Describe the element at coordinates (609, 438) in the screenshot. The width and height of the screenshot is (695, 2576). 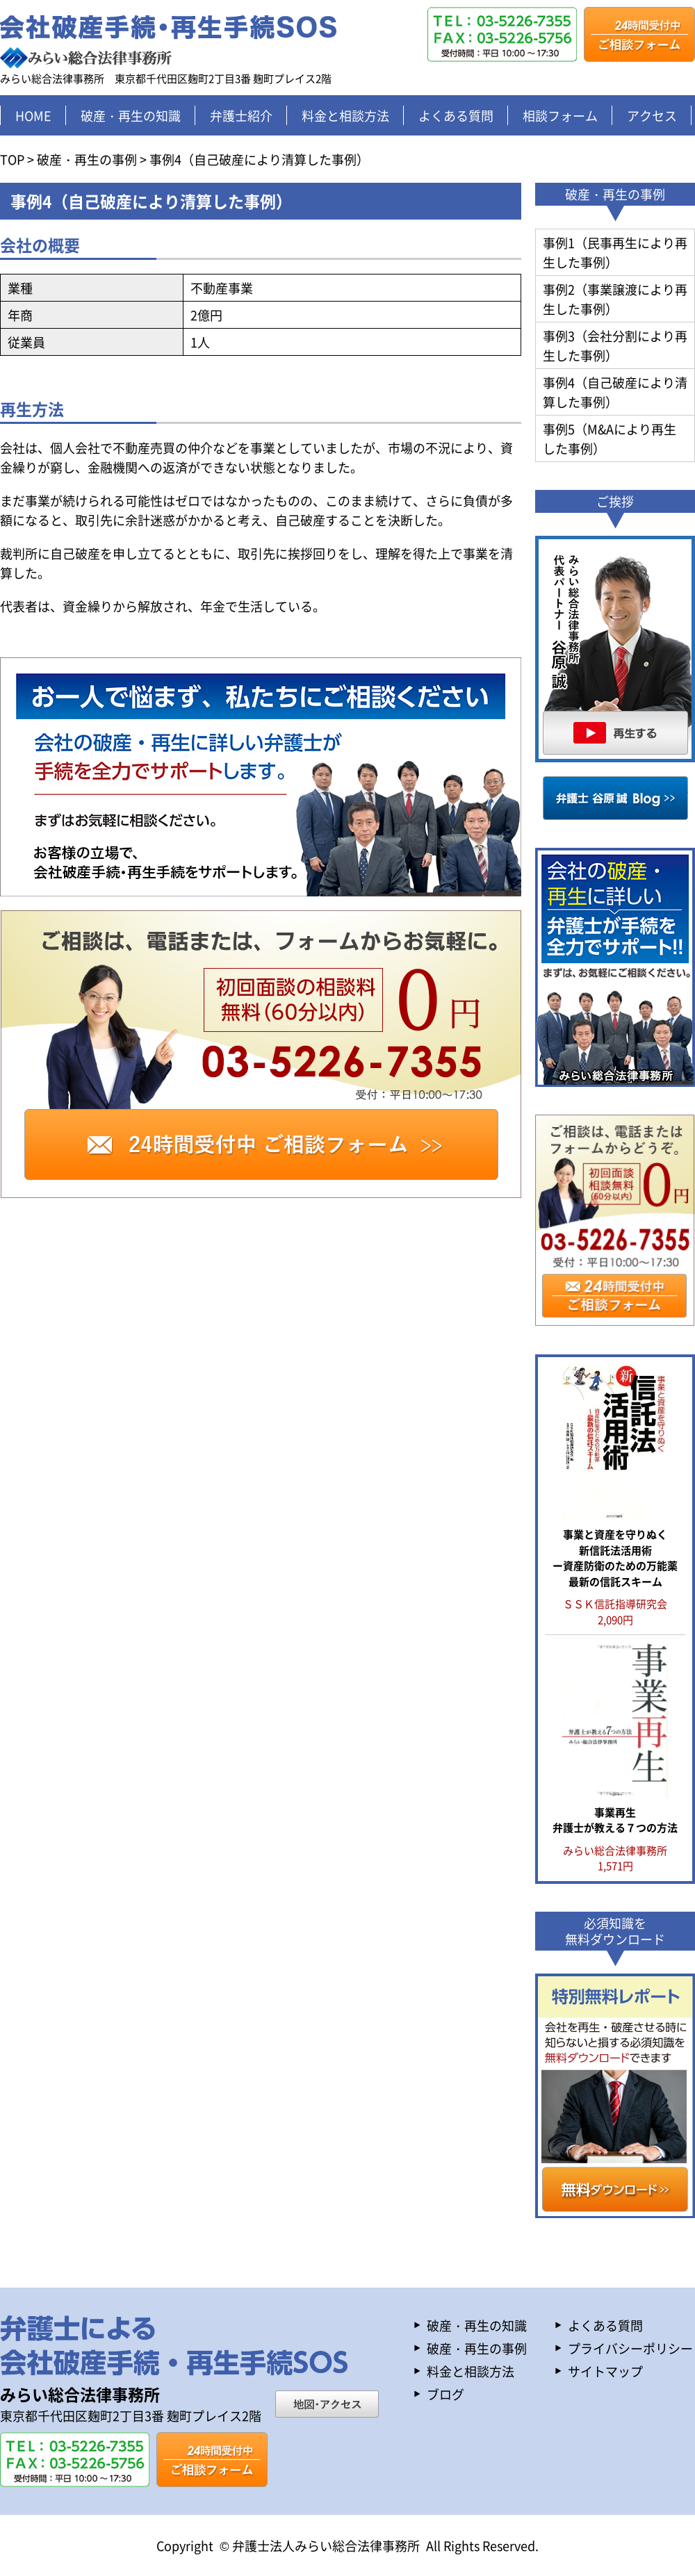
I see `事例5（M&Aにより再生した事例）` at that location.